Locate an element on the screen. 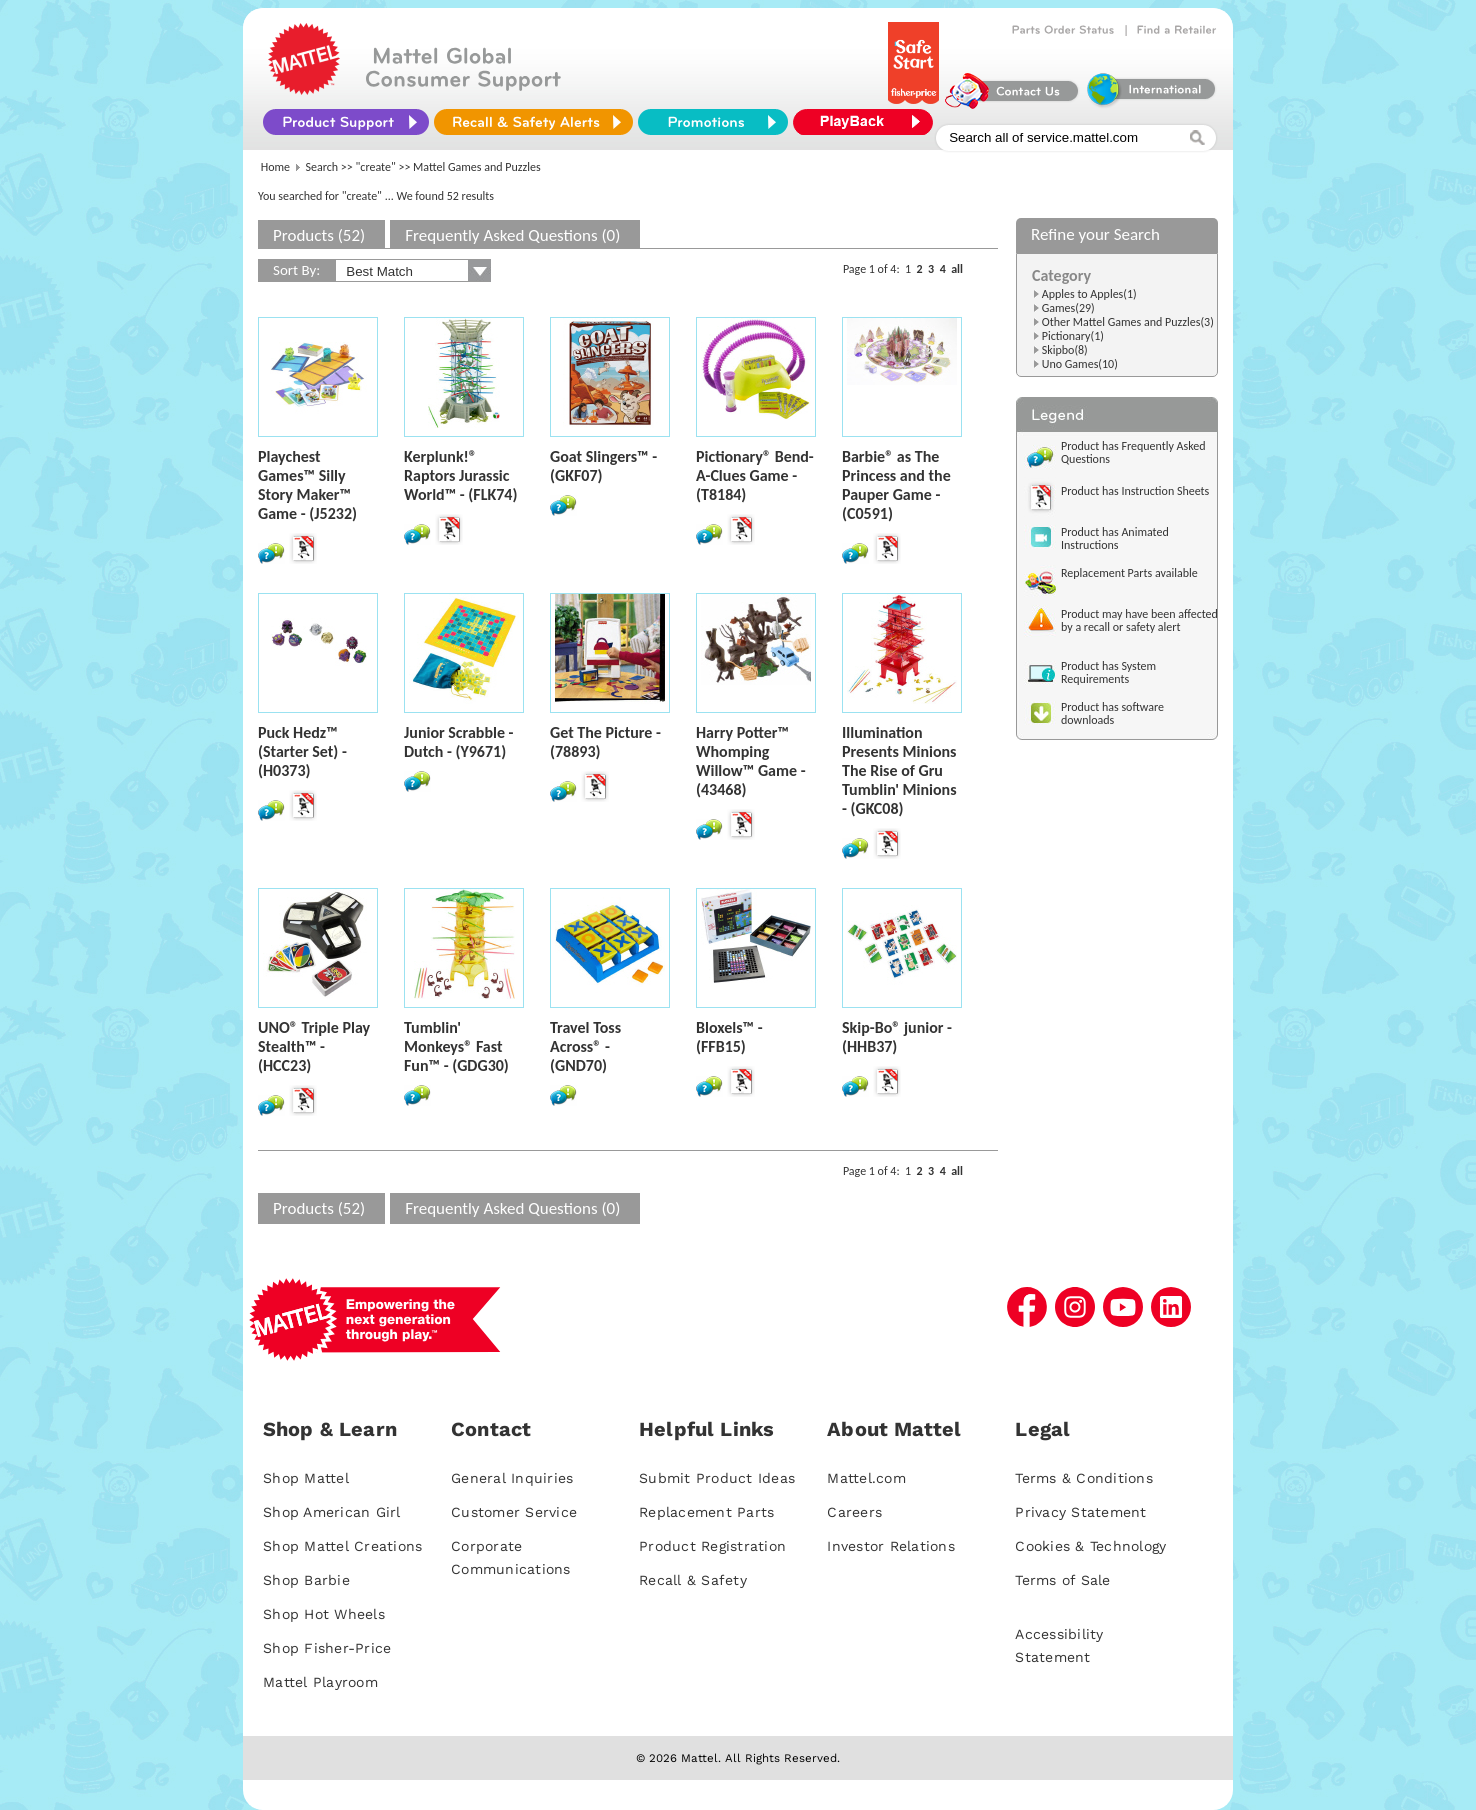 This screenshot has height=1810, width=1476. Replacement Parts is located at coordinates (706, 1512).